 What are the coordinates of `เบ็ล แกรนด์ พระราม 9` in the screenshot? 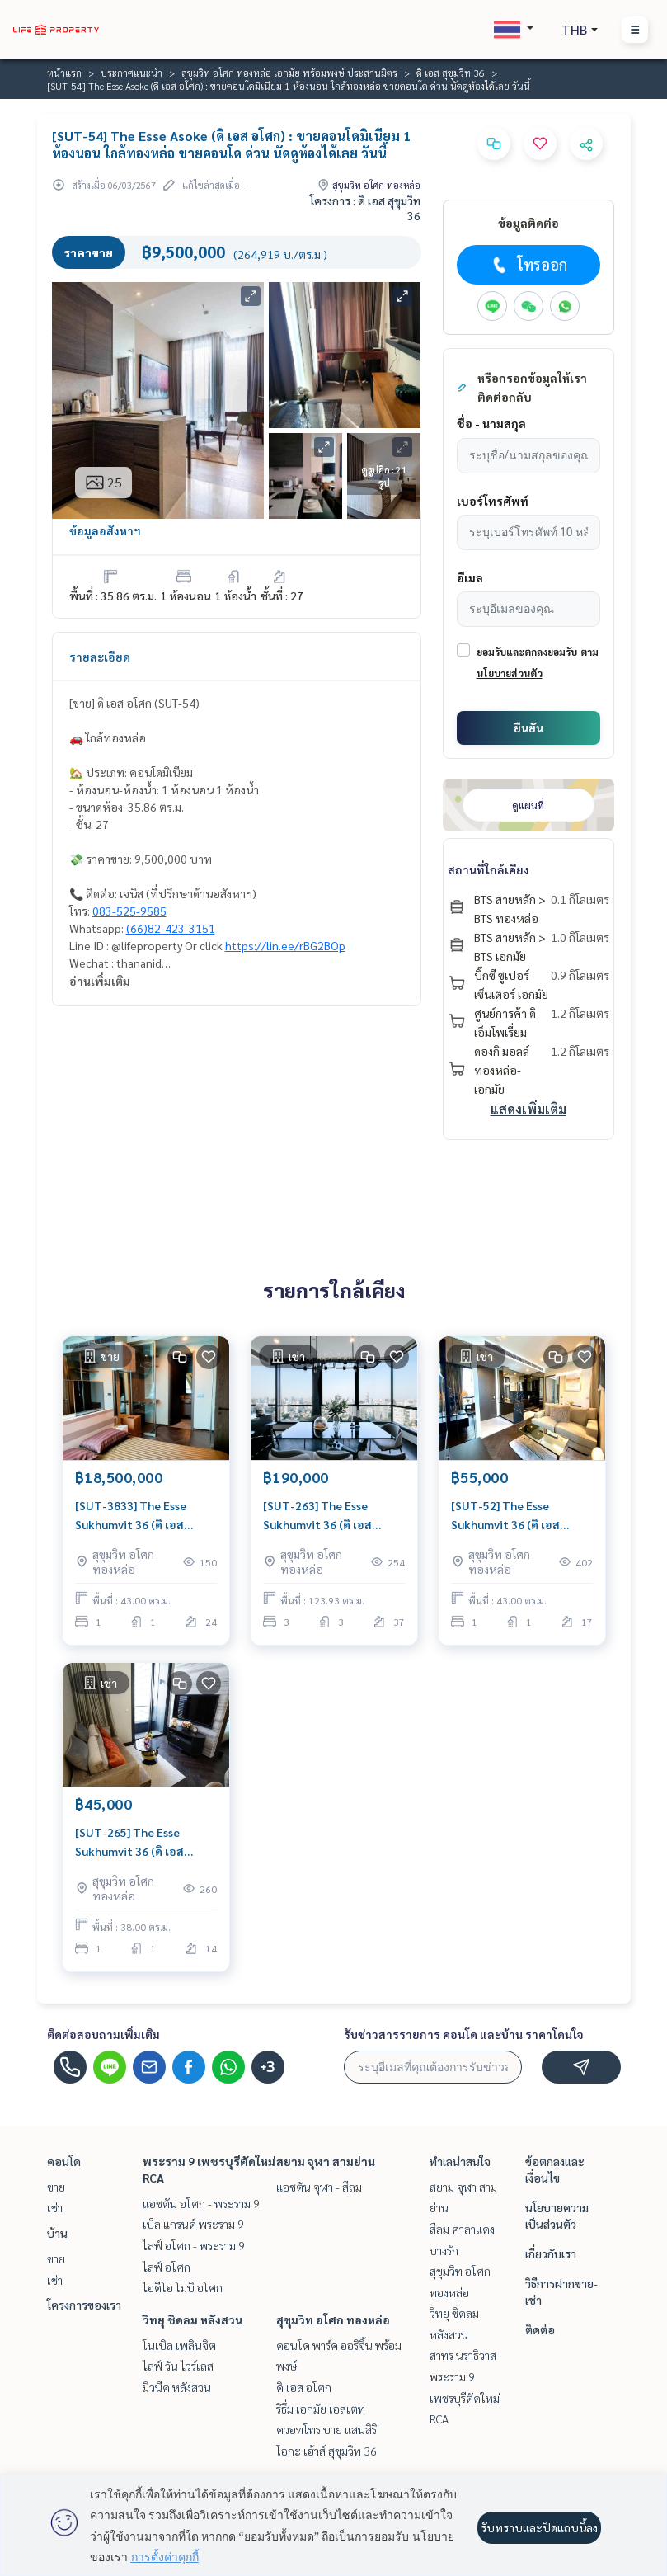 It's located at (193, 2223).